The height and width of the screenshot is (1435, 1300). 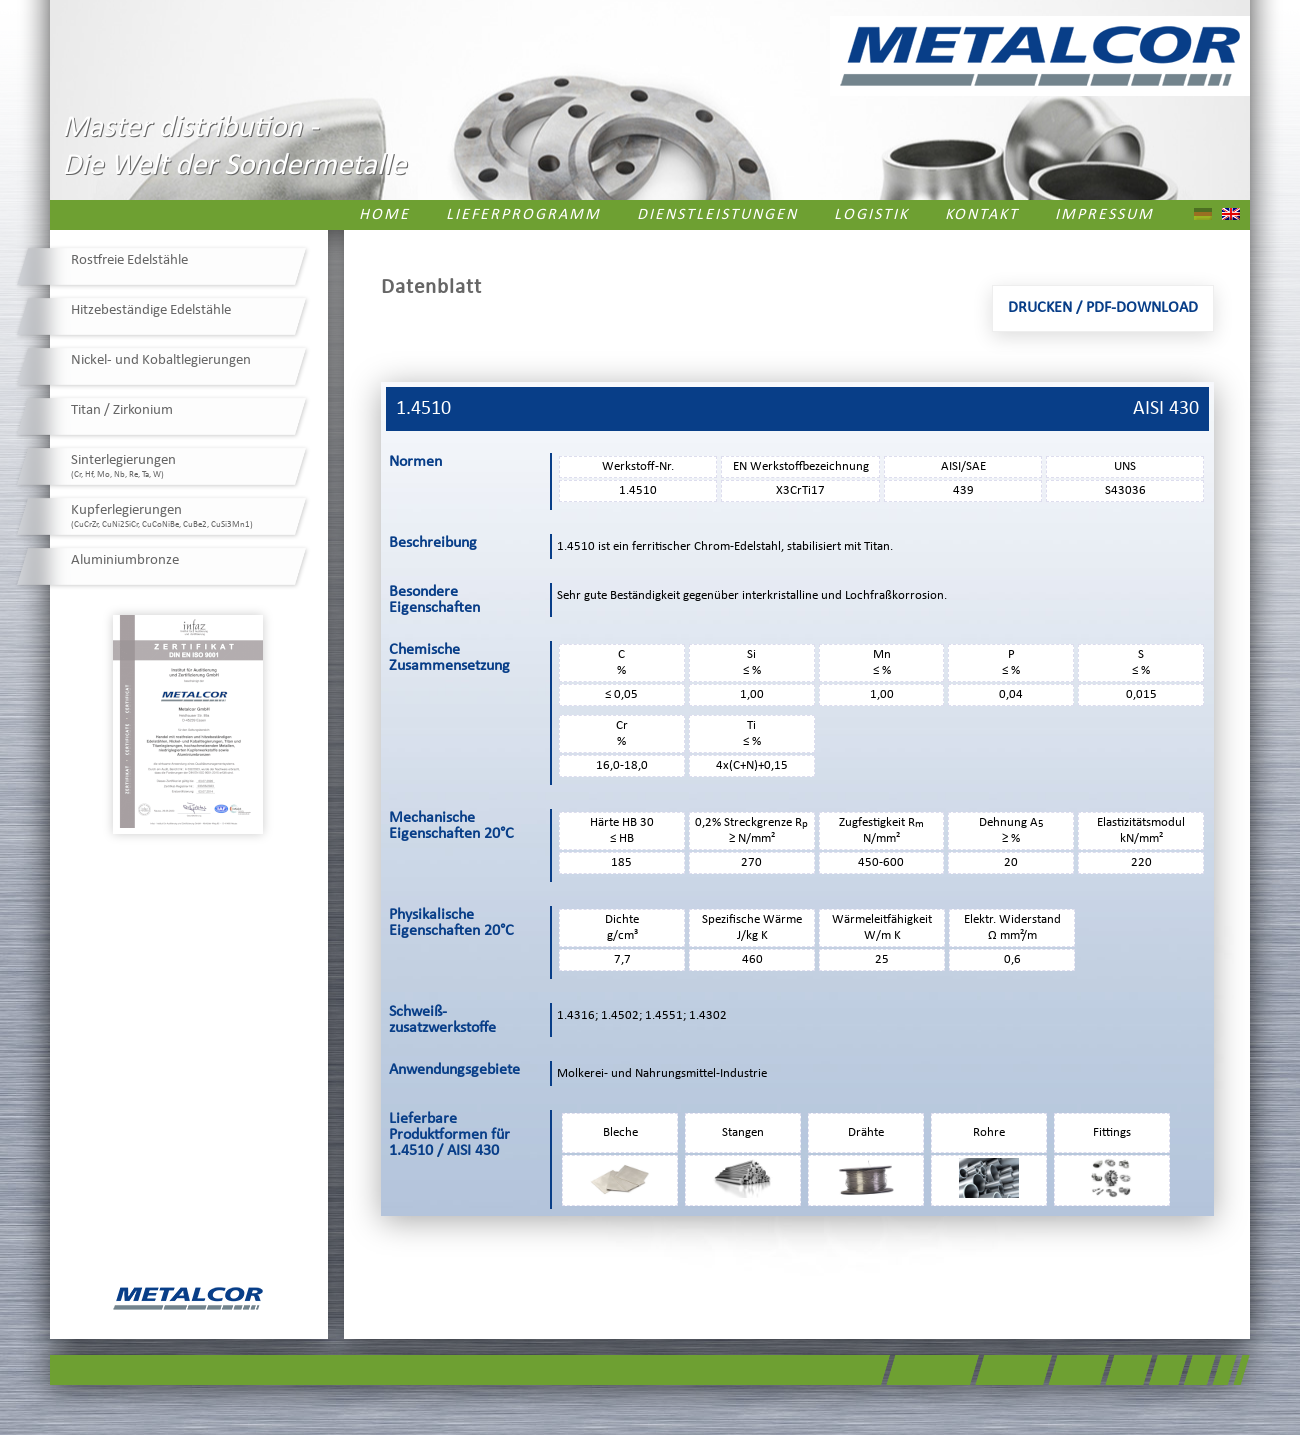 What do you see at coordinates (384, 215) in the screenshot?
I see `Home` at bounding box center [384, 215].